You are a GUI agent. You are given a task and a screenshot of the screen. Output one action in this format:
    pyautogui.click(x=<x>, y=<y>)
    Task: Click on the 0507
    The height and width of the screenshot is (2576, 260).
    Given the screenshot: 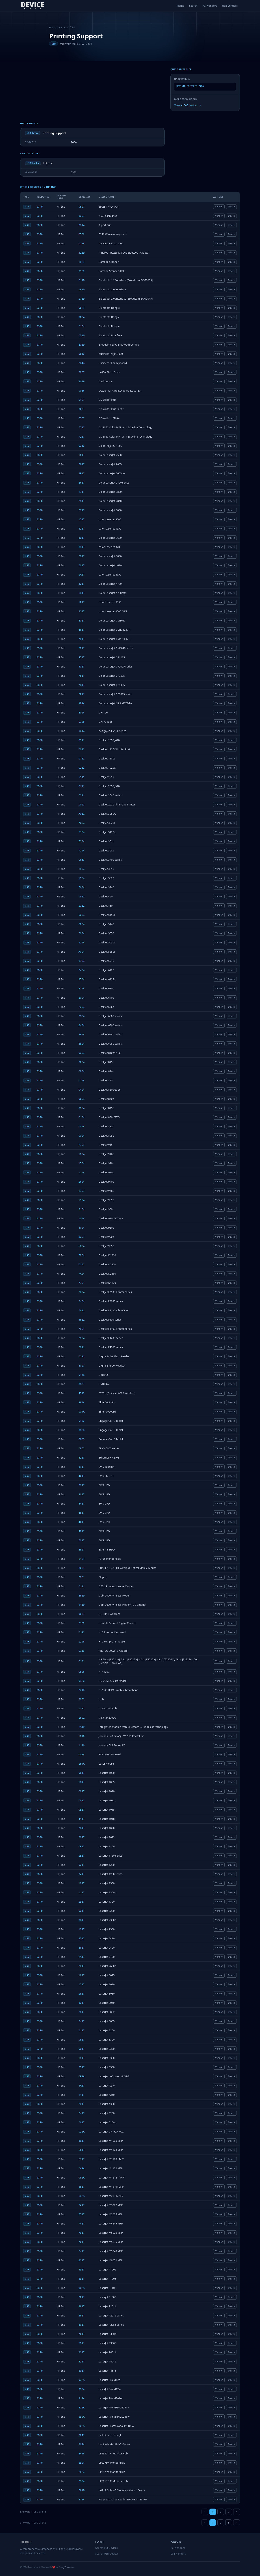 What is the action you would take?
    pyautogui.click(x=82, y=1384)
    